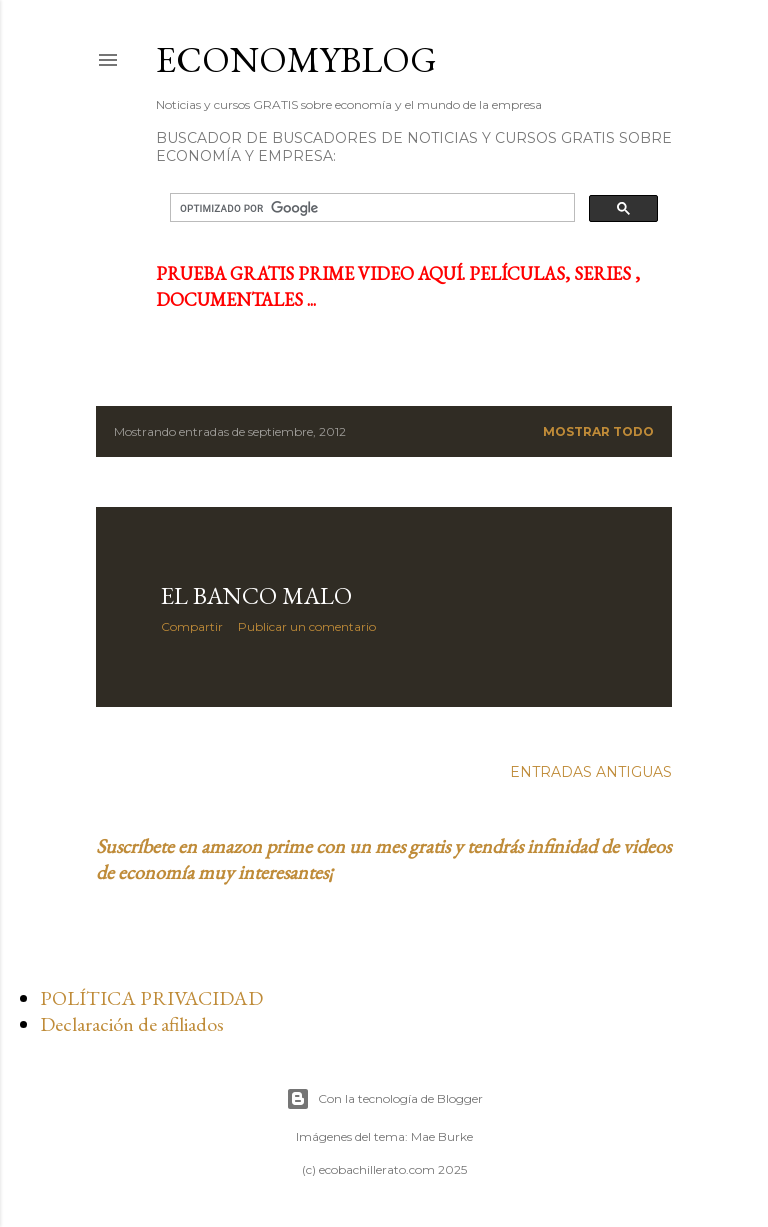  What do you see at coordinates (598, 431) in the screenshot?
I see `Mostrar todo` at bounding box center [598, 431].